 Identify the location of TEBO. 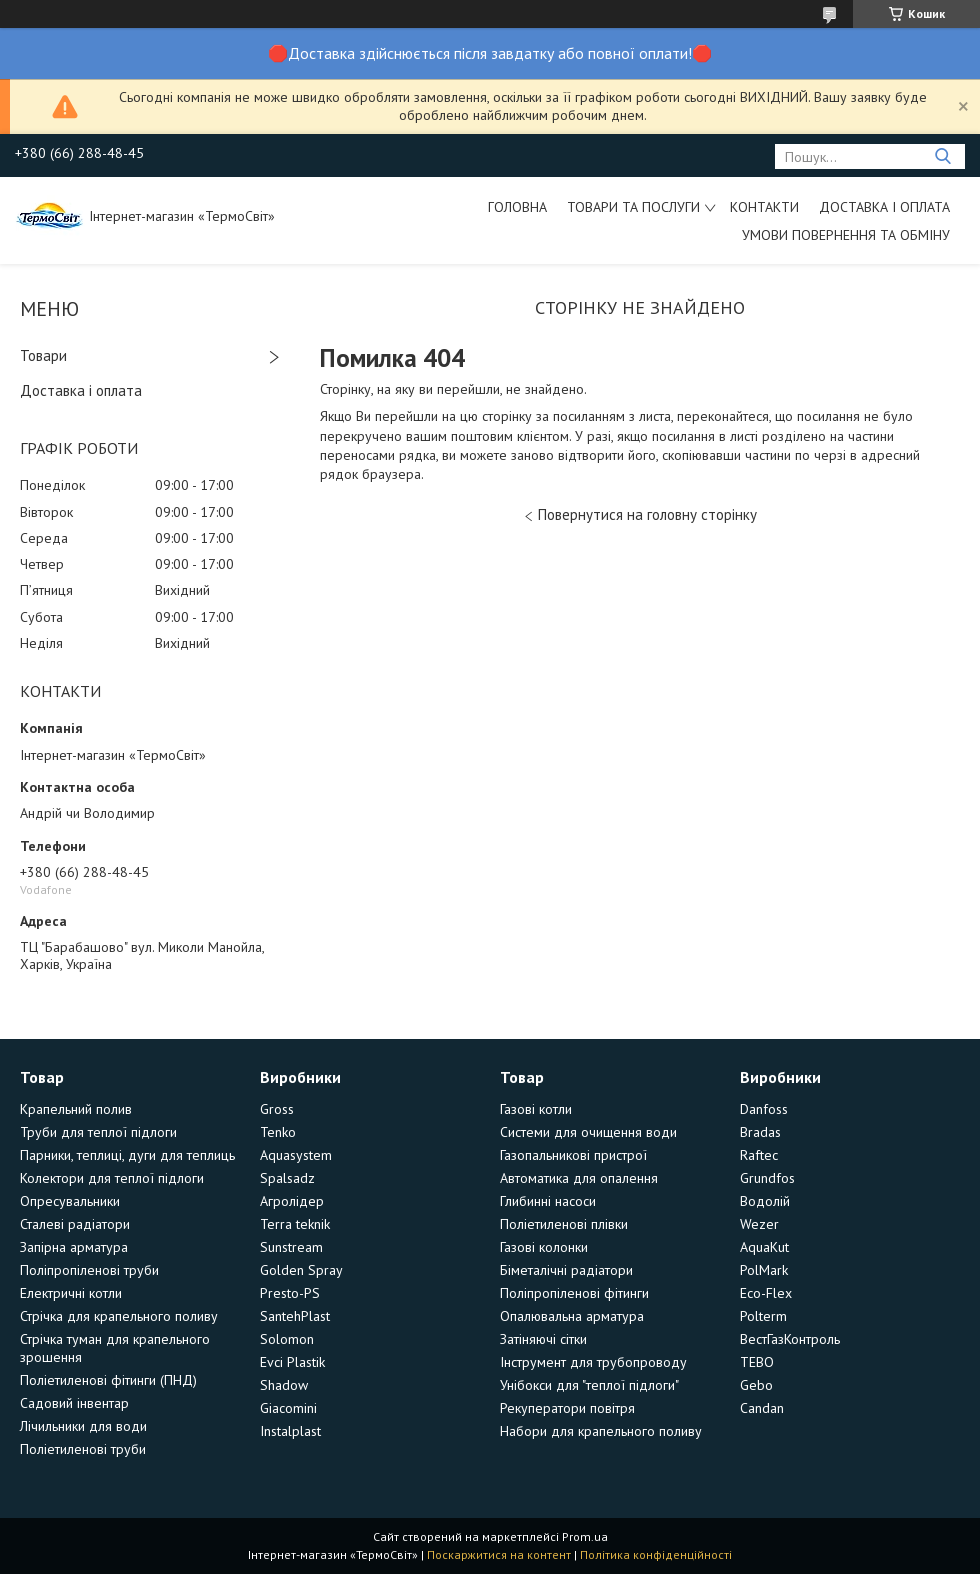
(757, 1362).